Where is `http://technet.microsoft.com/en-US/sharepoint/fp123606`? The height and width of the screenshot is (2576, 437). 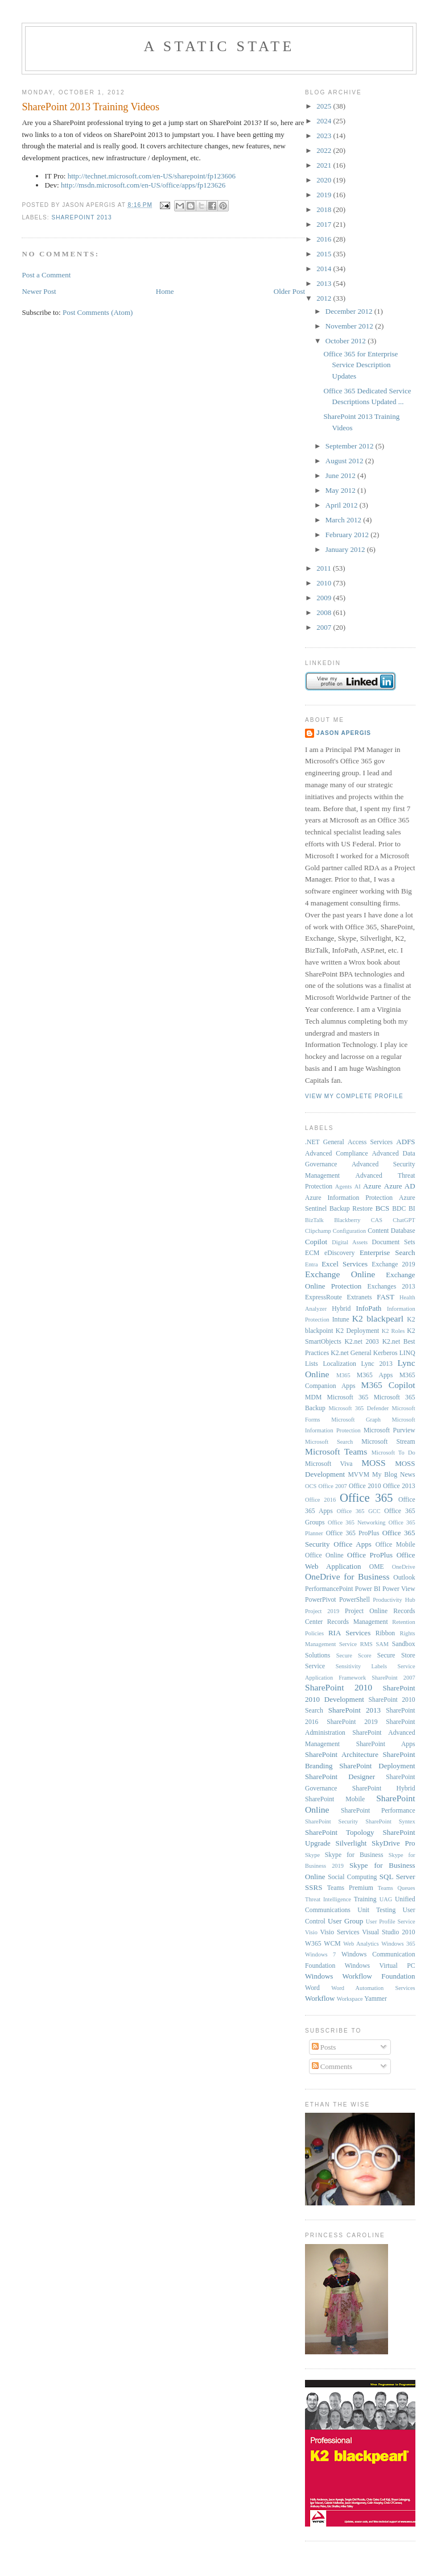 http://technet.microsoft.com/en-US/sharepoint/fp123606 is located at coordinates (152, 176).